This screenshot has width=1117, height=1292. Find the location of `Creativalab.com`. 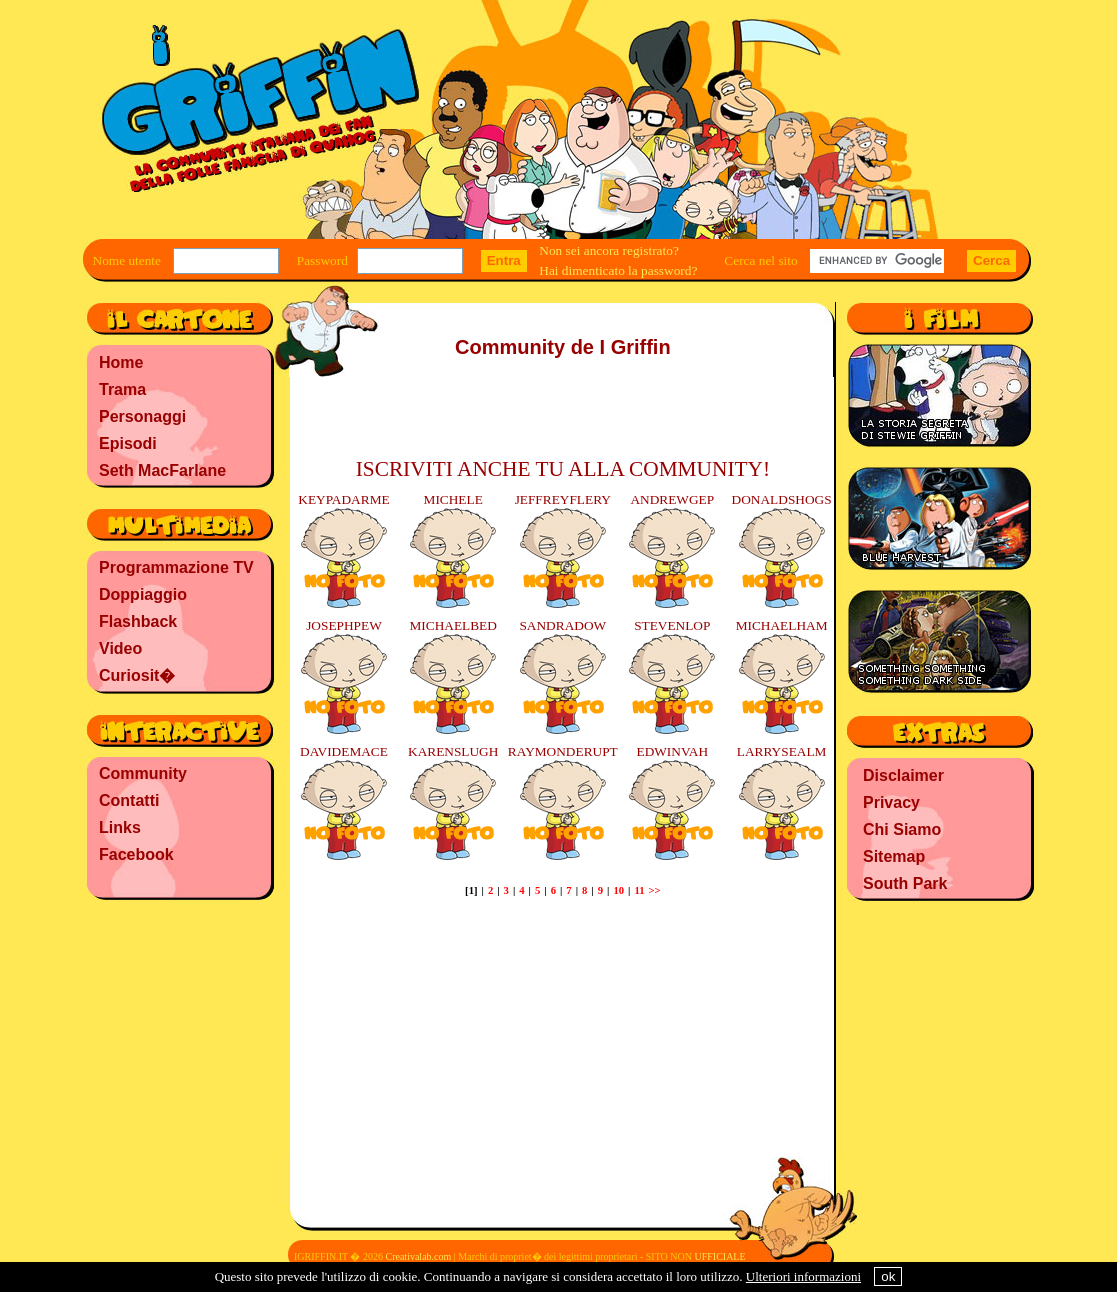

Creativalab.com is located at coordinates (418, 1256).